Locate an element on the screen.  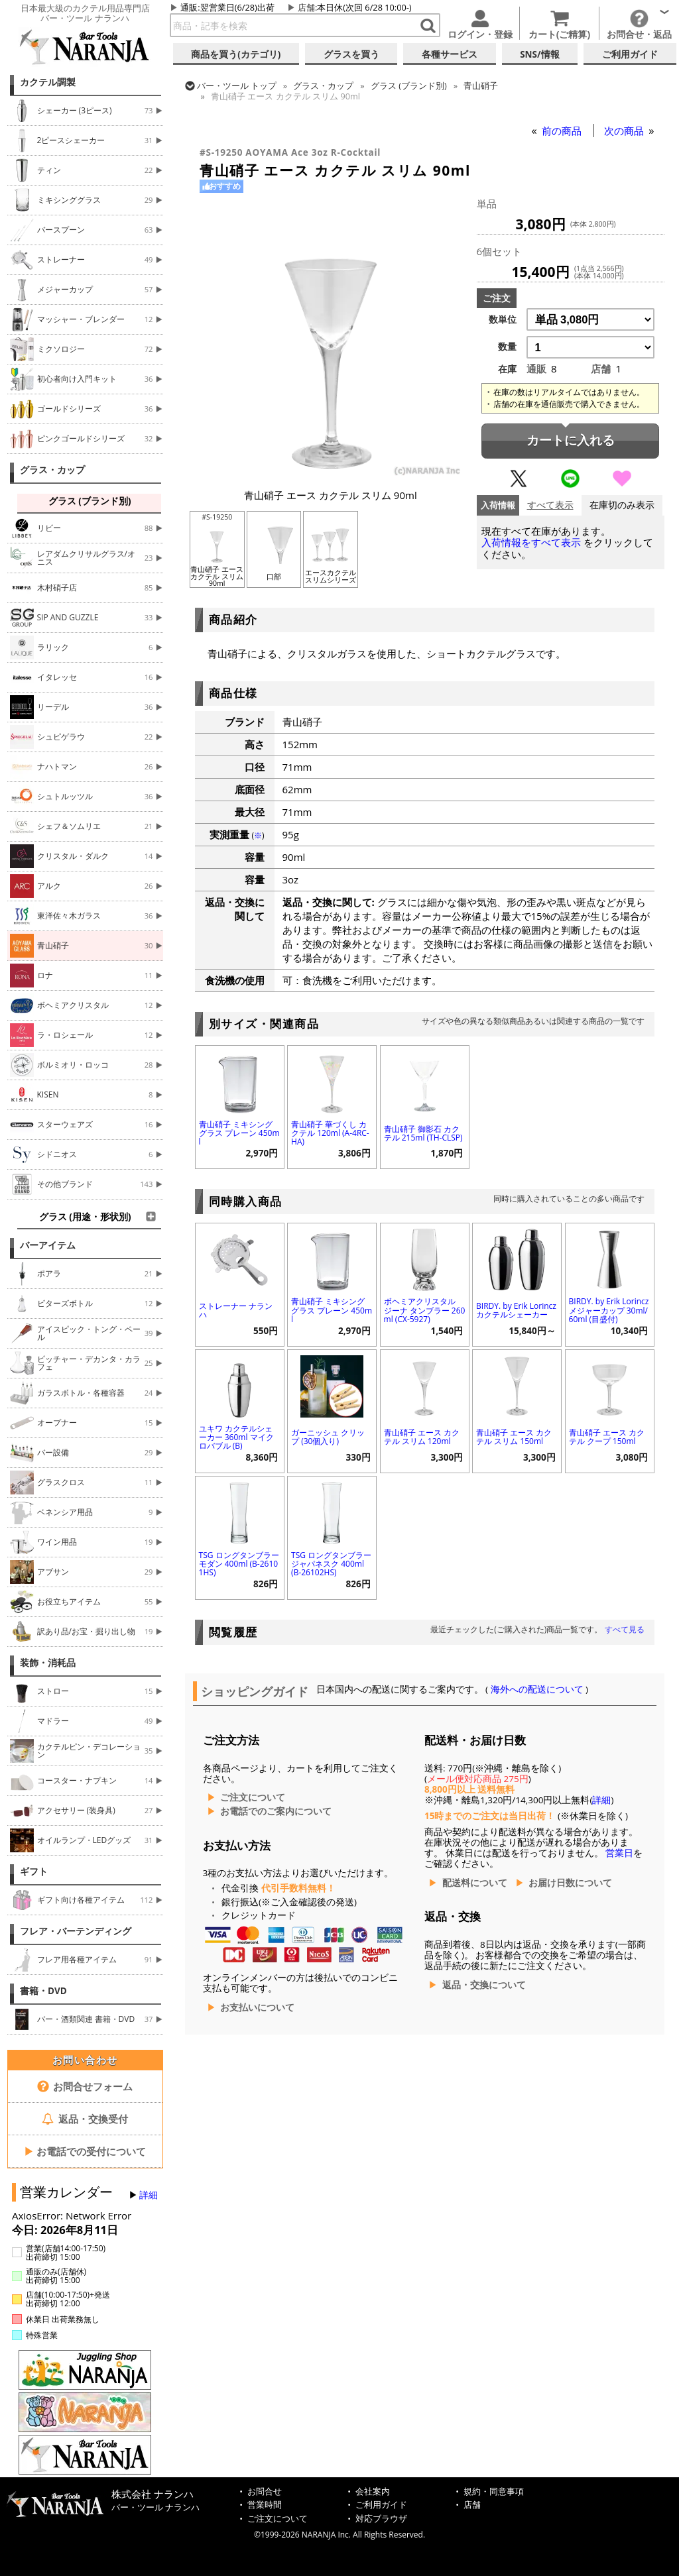
ボヘミアクリスタル ジーナ タンブラー 260ml (CX-5927) is located at coordinates (424, 1310).